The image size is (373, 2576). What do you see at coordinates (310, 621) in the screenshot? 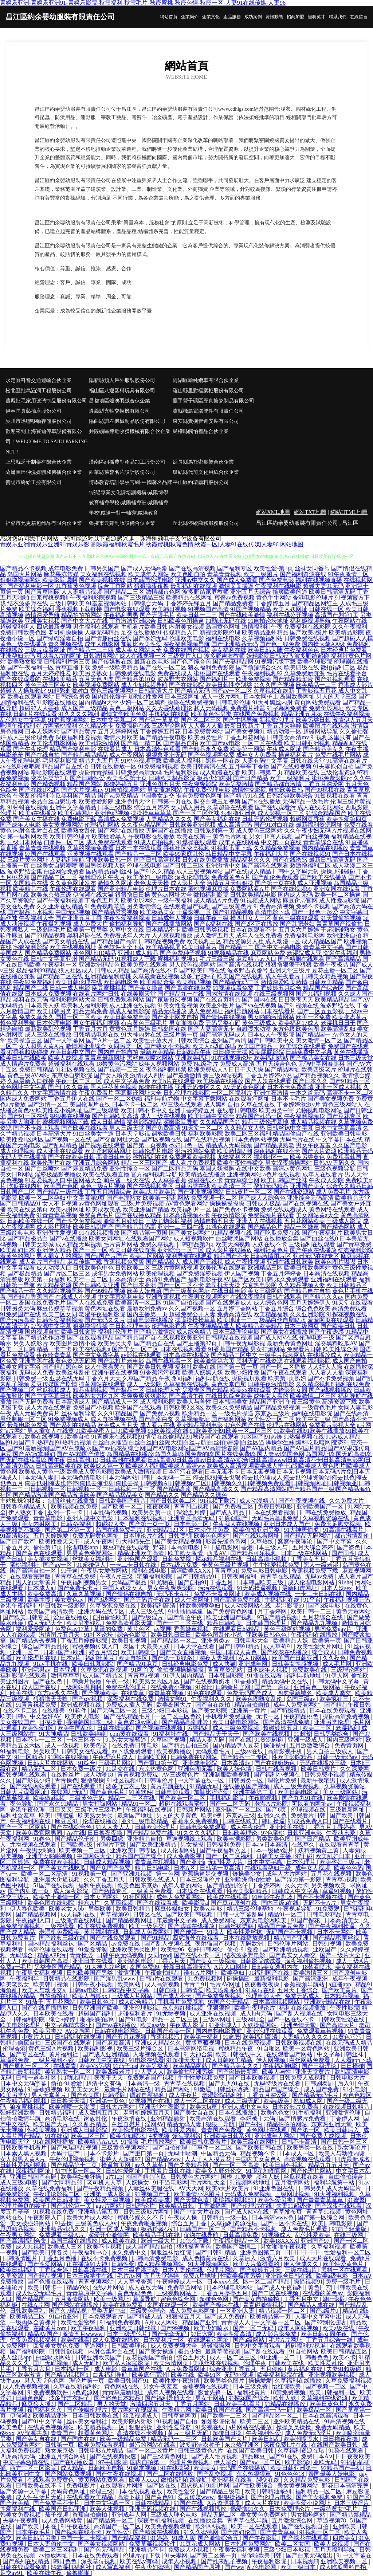
I see `福利姬视频导航` at bounding box center [310, 621].